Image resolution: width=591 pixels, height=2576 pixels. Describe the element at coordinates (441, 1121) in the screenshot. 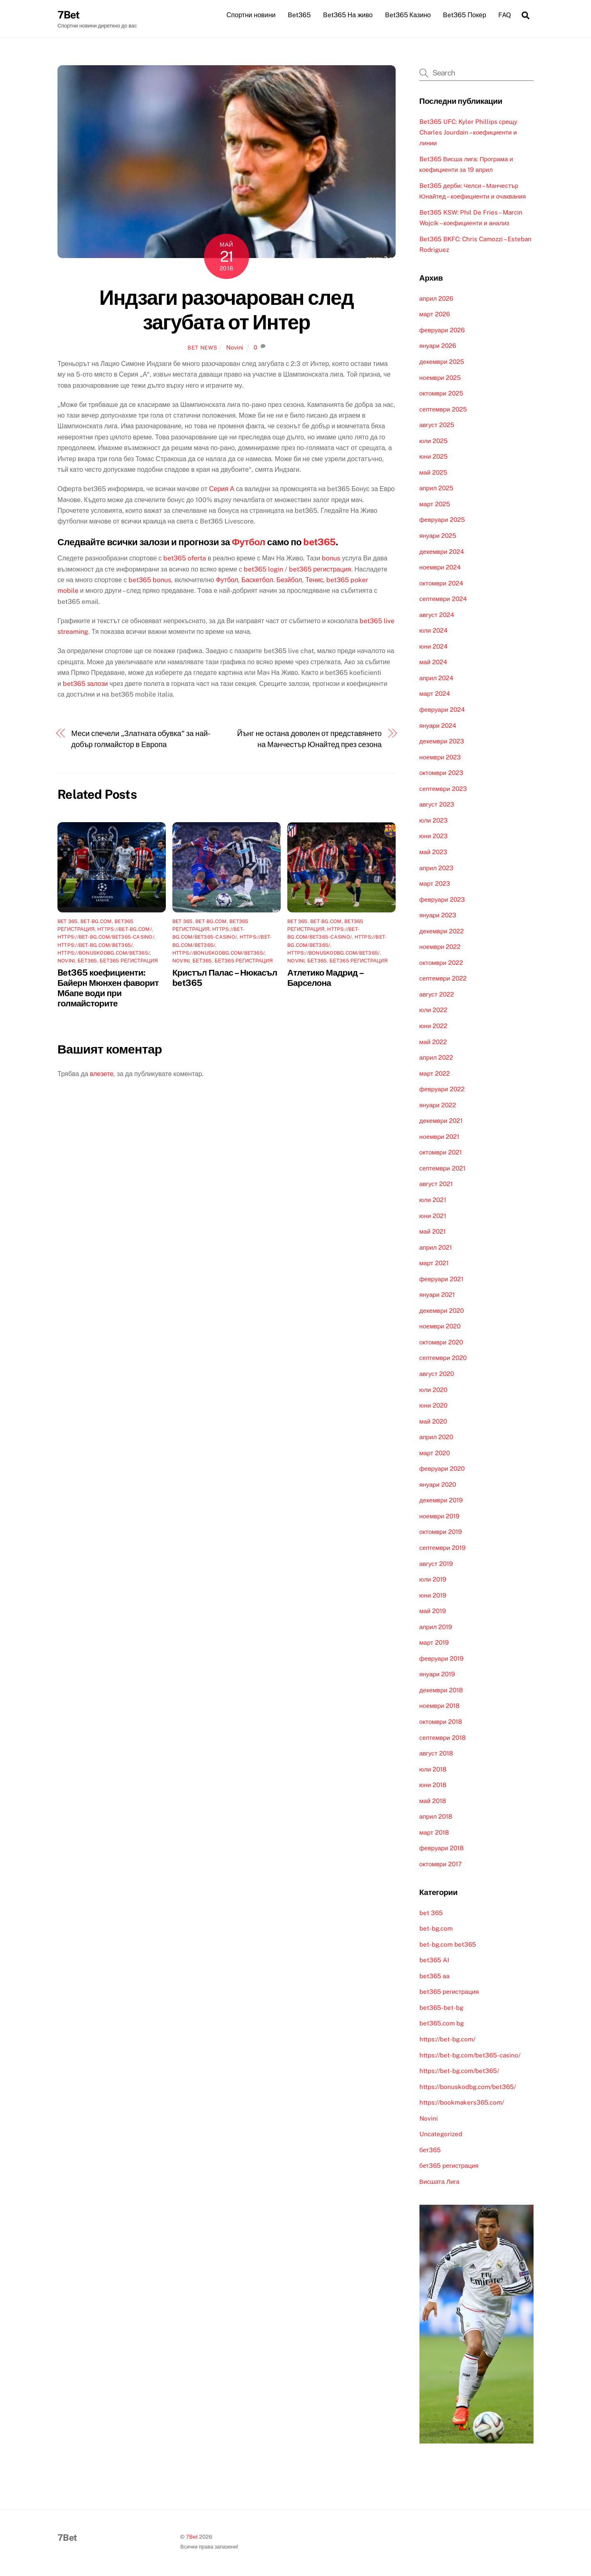

I see `декември 2021` at that location.